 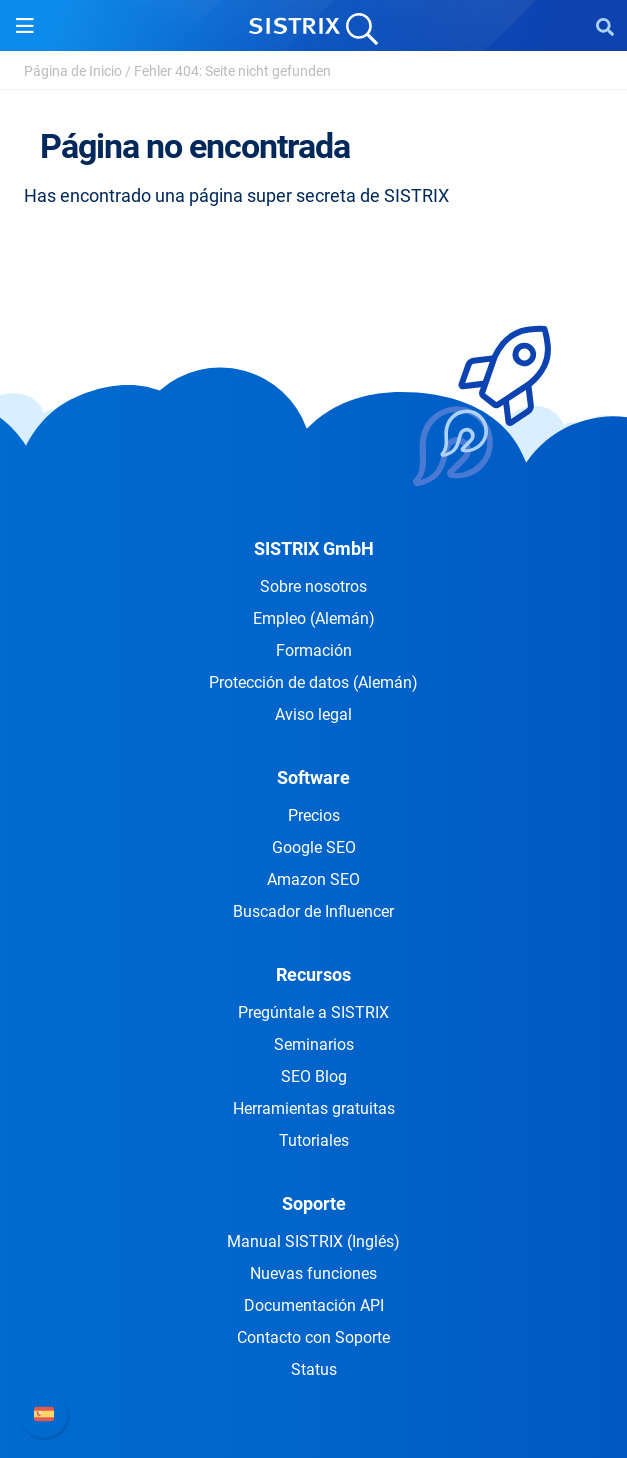 I want to click on Software, so click(x=313, y=777).